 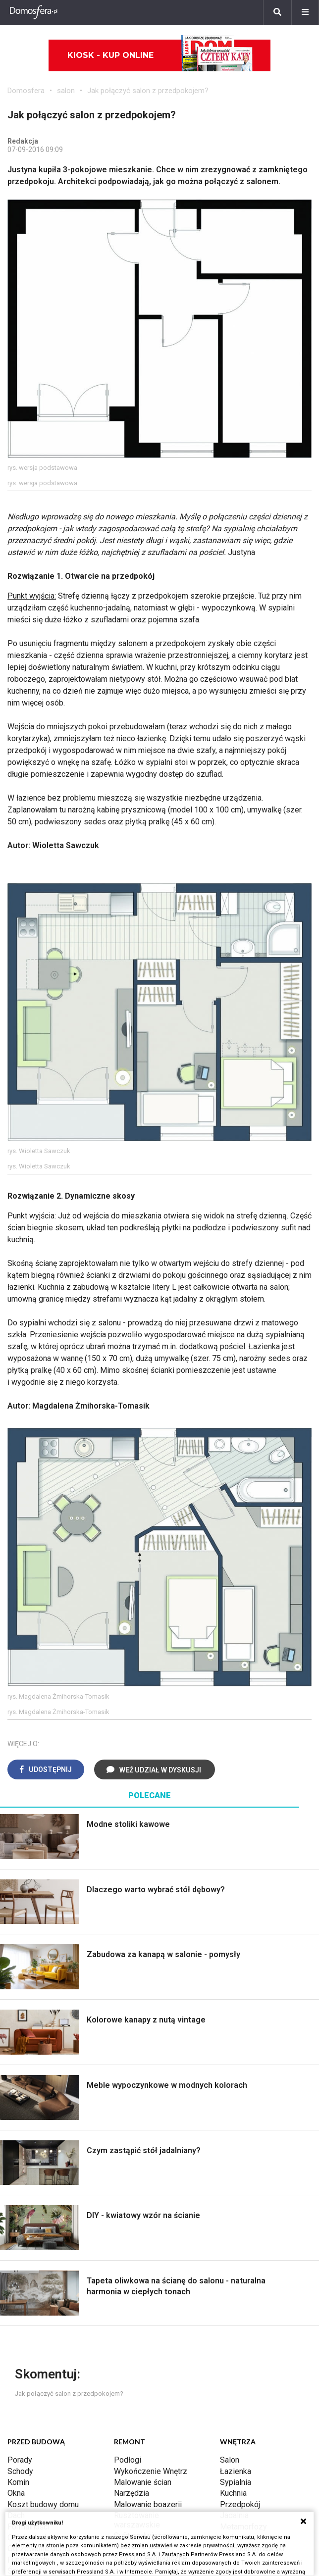 I want to click on Malowanie boazerii, so click(x=148, y=2504).